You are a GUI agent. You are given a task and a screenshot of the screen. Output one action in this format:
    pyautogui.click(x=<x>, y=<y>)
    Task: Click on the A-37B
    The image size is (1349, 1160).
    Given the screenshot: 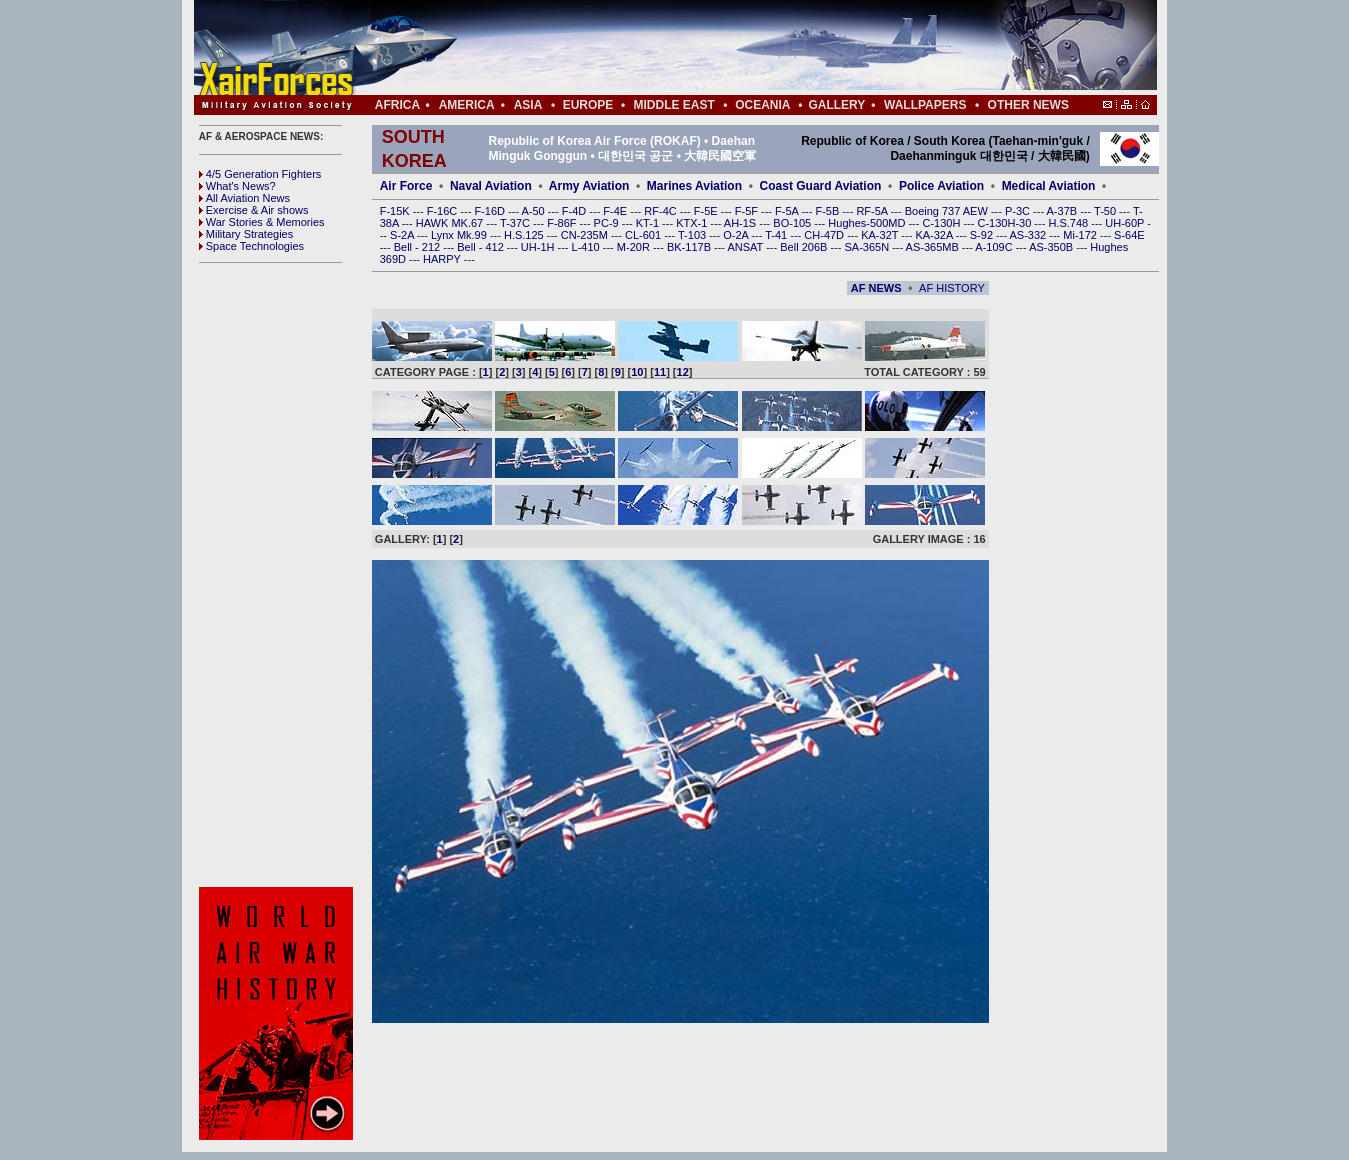 What is the action you would take?
    pyautogui.click(x=1064, y=211)
    